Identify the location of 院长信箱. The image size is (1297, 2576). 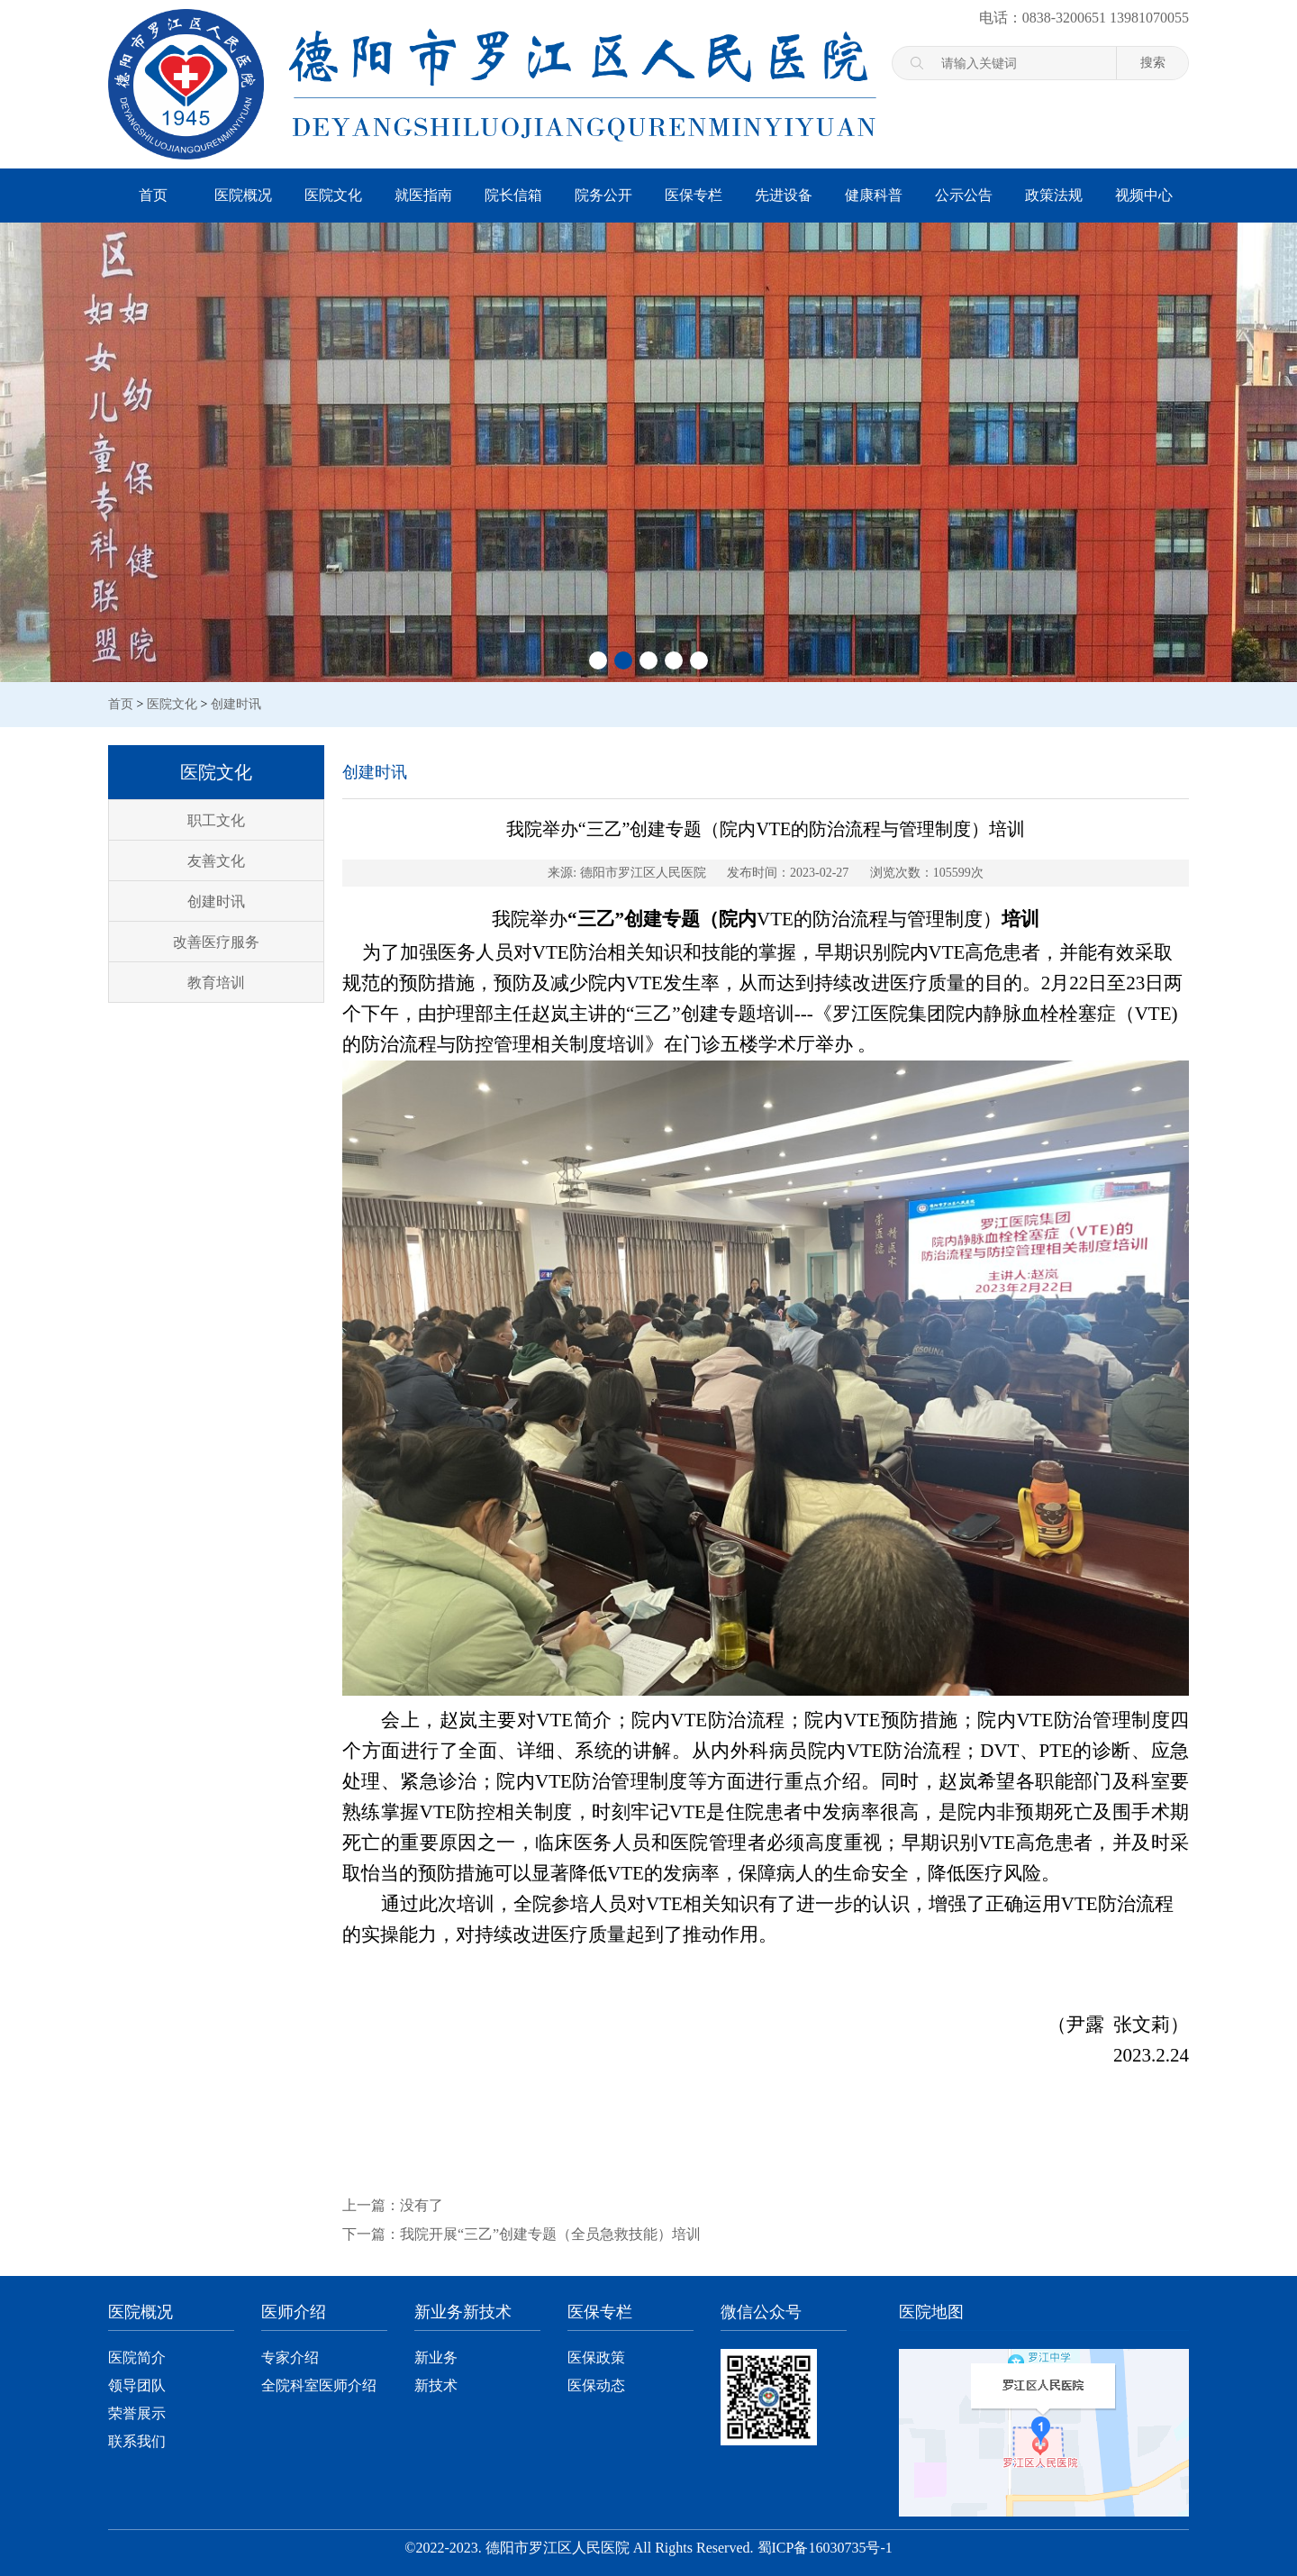
(513, 195).